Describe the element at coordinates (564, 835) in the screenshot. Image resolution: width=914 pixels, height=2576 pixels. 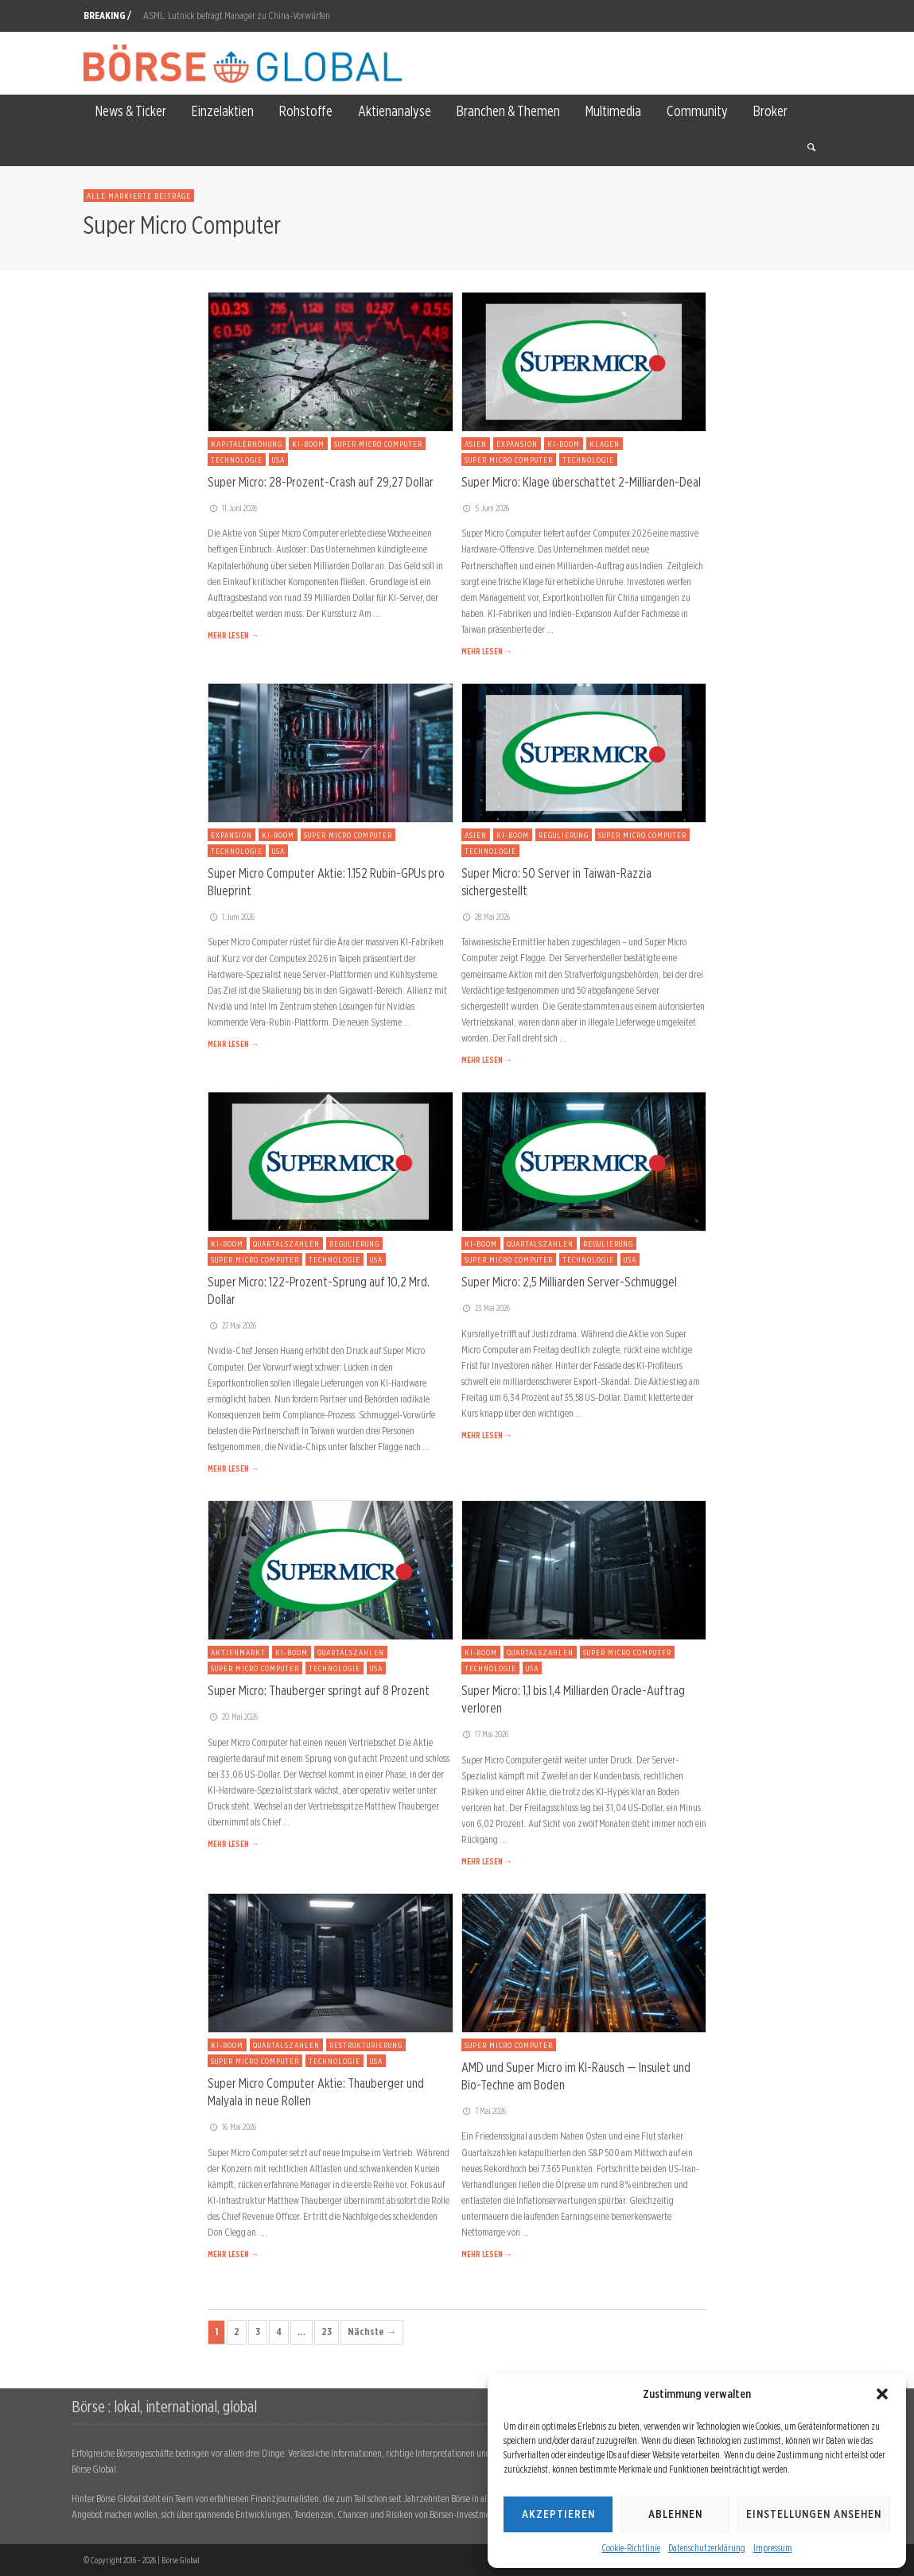
I see `Regulierung` at that location.